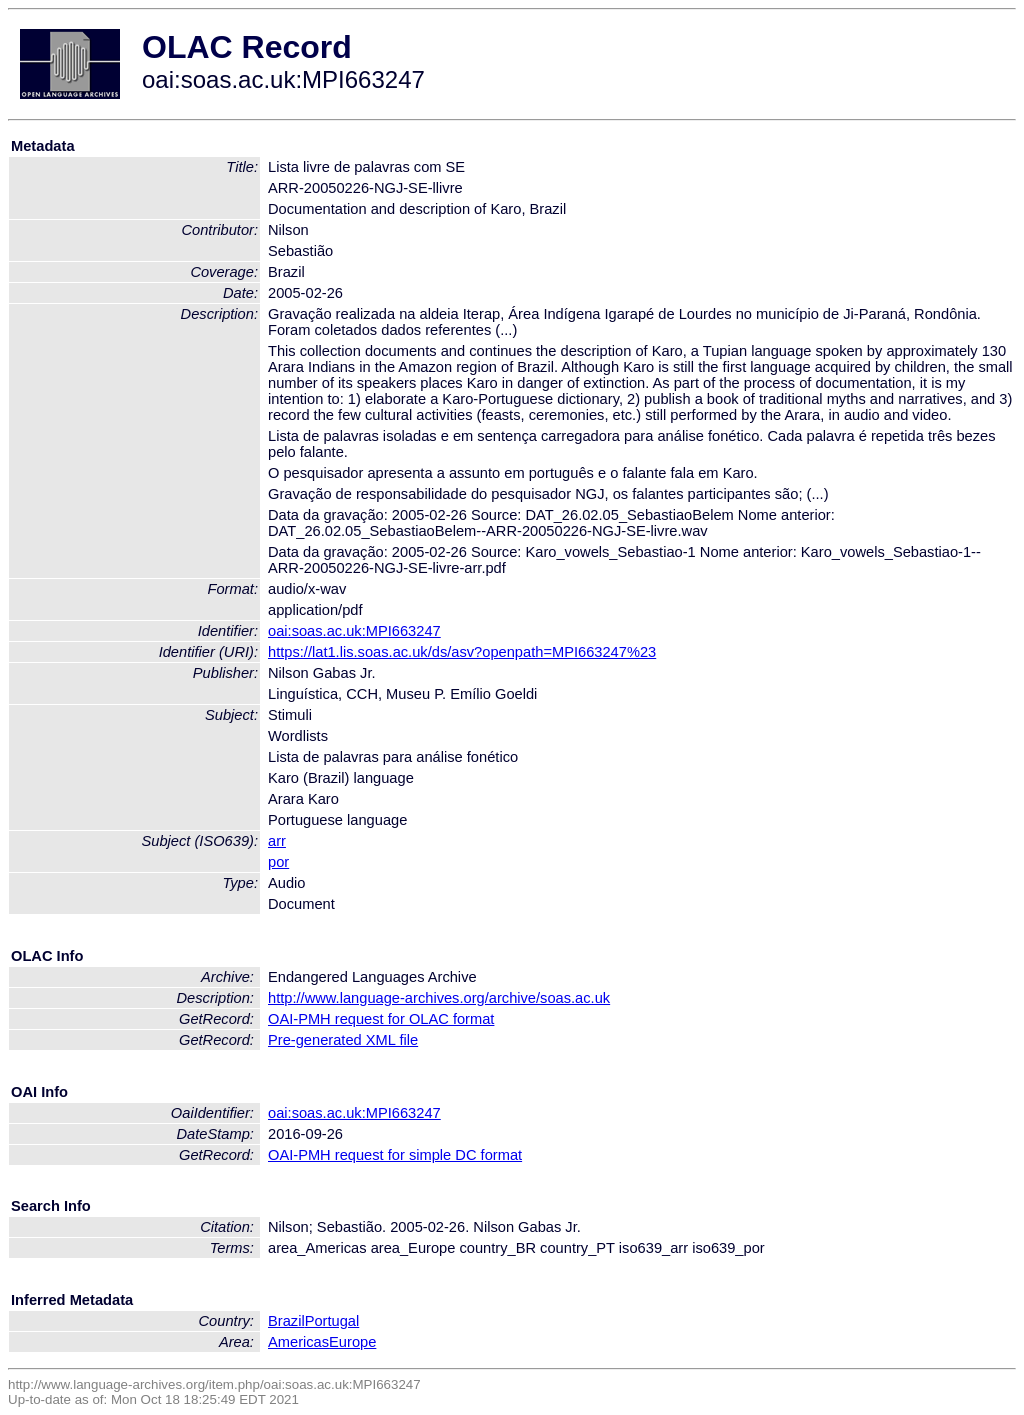 This screenshot has width=1024, height=1415. I want to click on OAI-PMH request for OLAC format, so click(381, 1019).